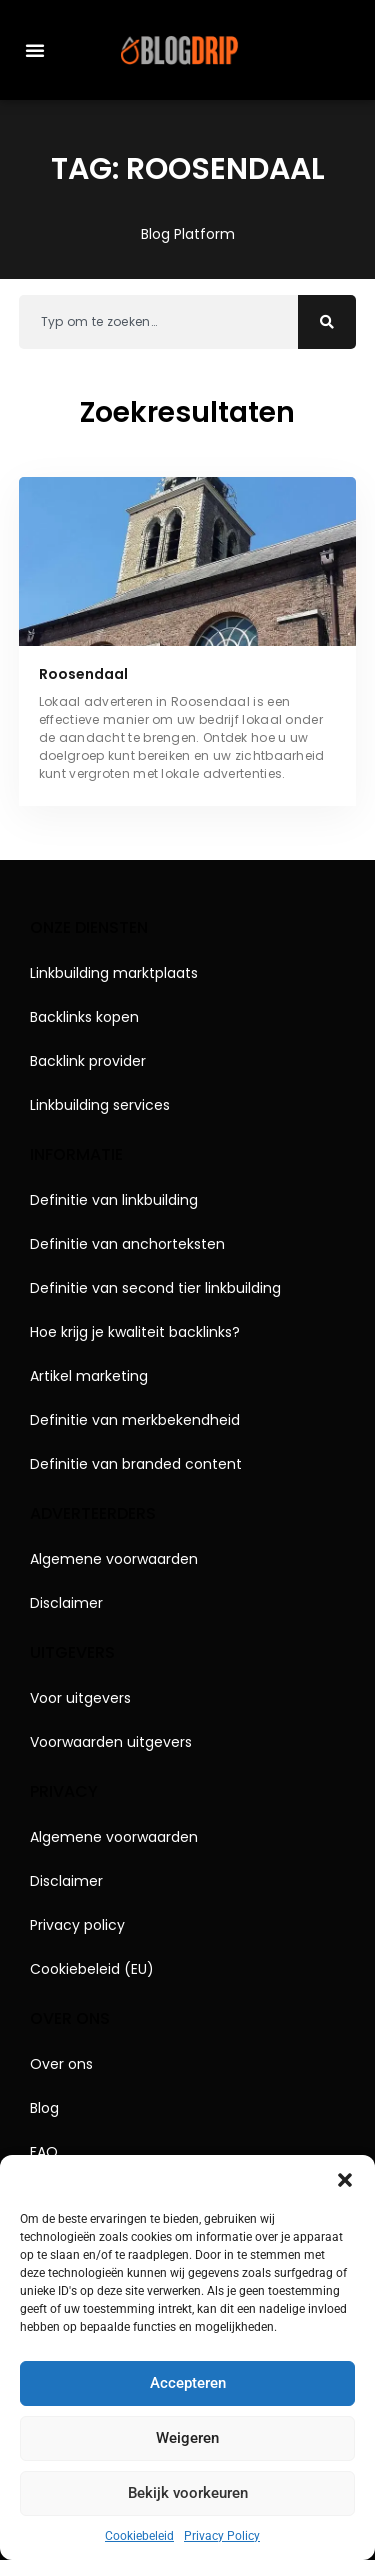 Image resolution: width=375 pixels, height=2560 pixels. Describe the element at coordinates (127, 1244) in the screenshot. I see `Definitie van anchorteksten` at that location.